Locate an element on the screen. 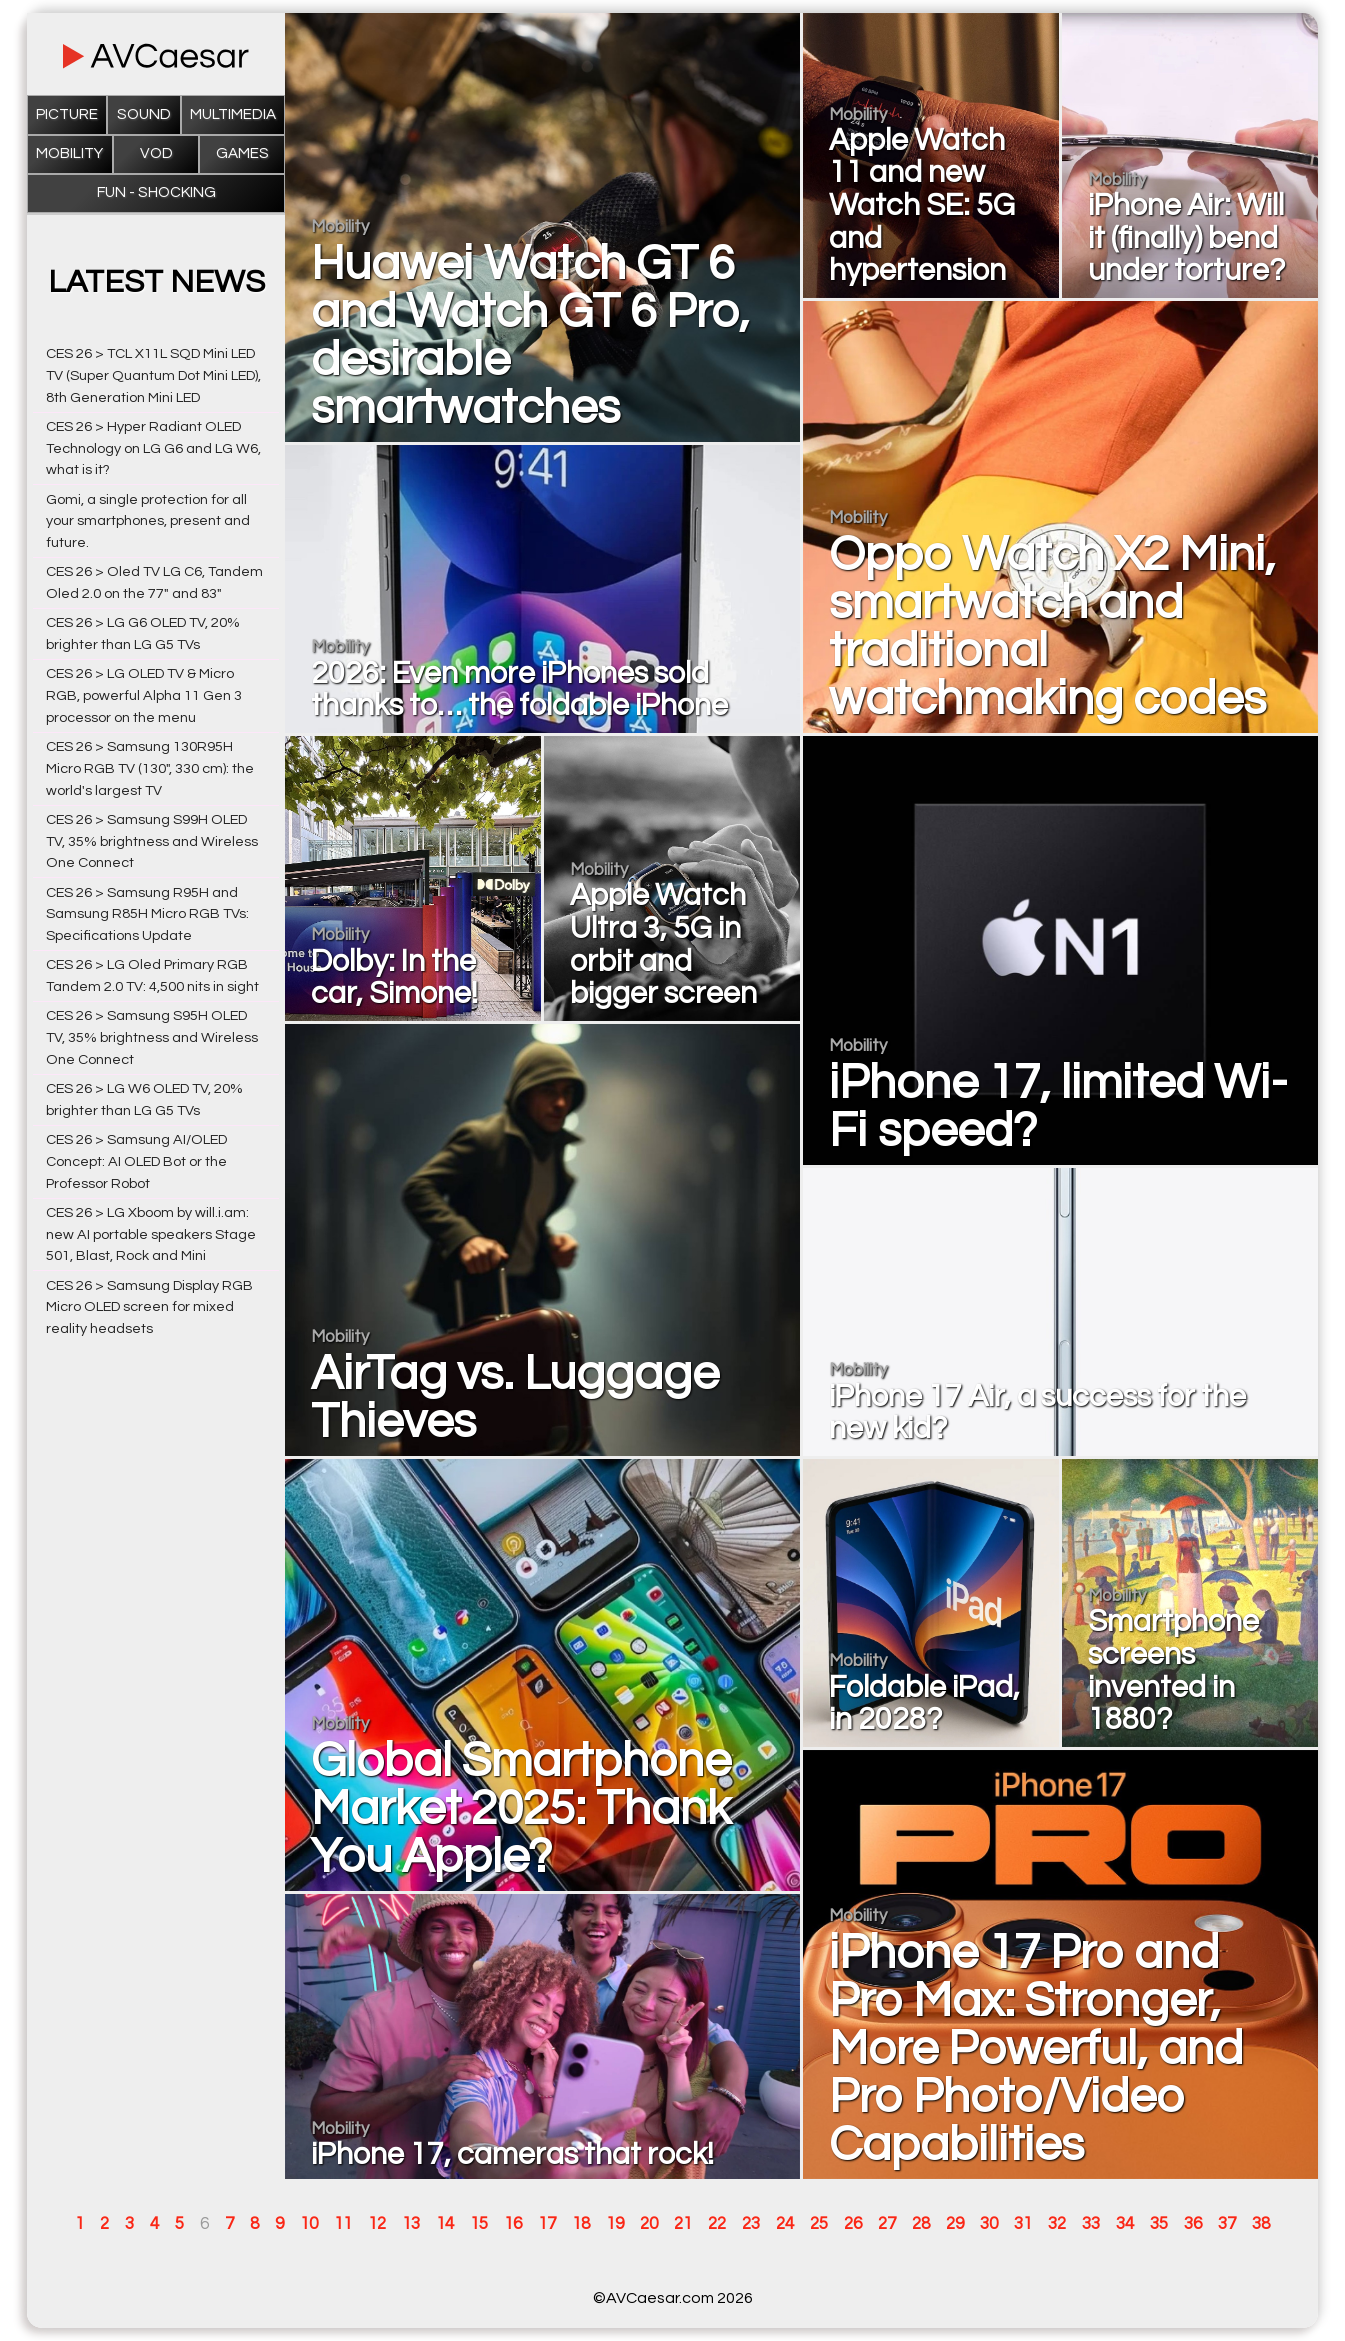 Image resolution: width=1345 pixels, height=2341 pixels. 23 is located at coordinates (751, 2224).